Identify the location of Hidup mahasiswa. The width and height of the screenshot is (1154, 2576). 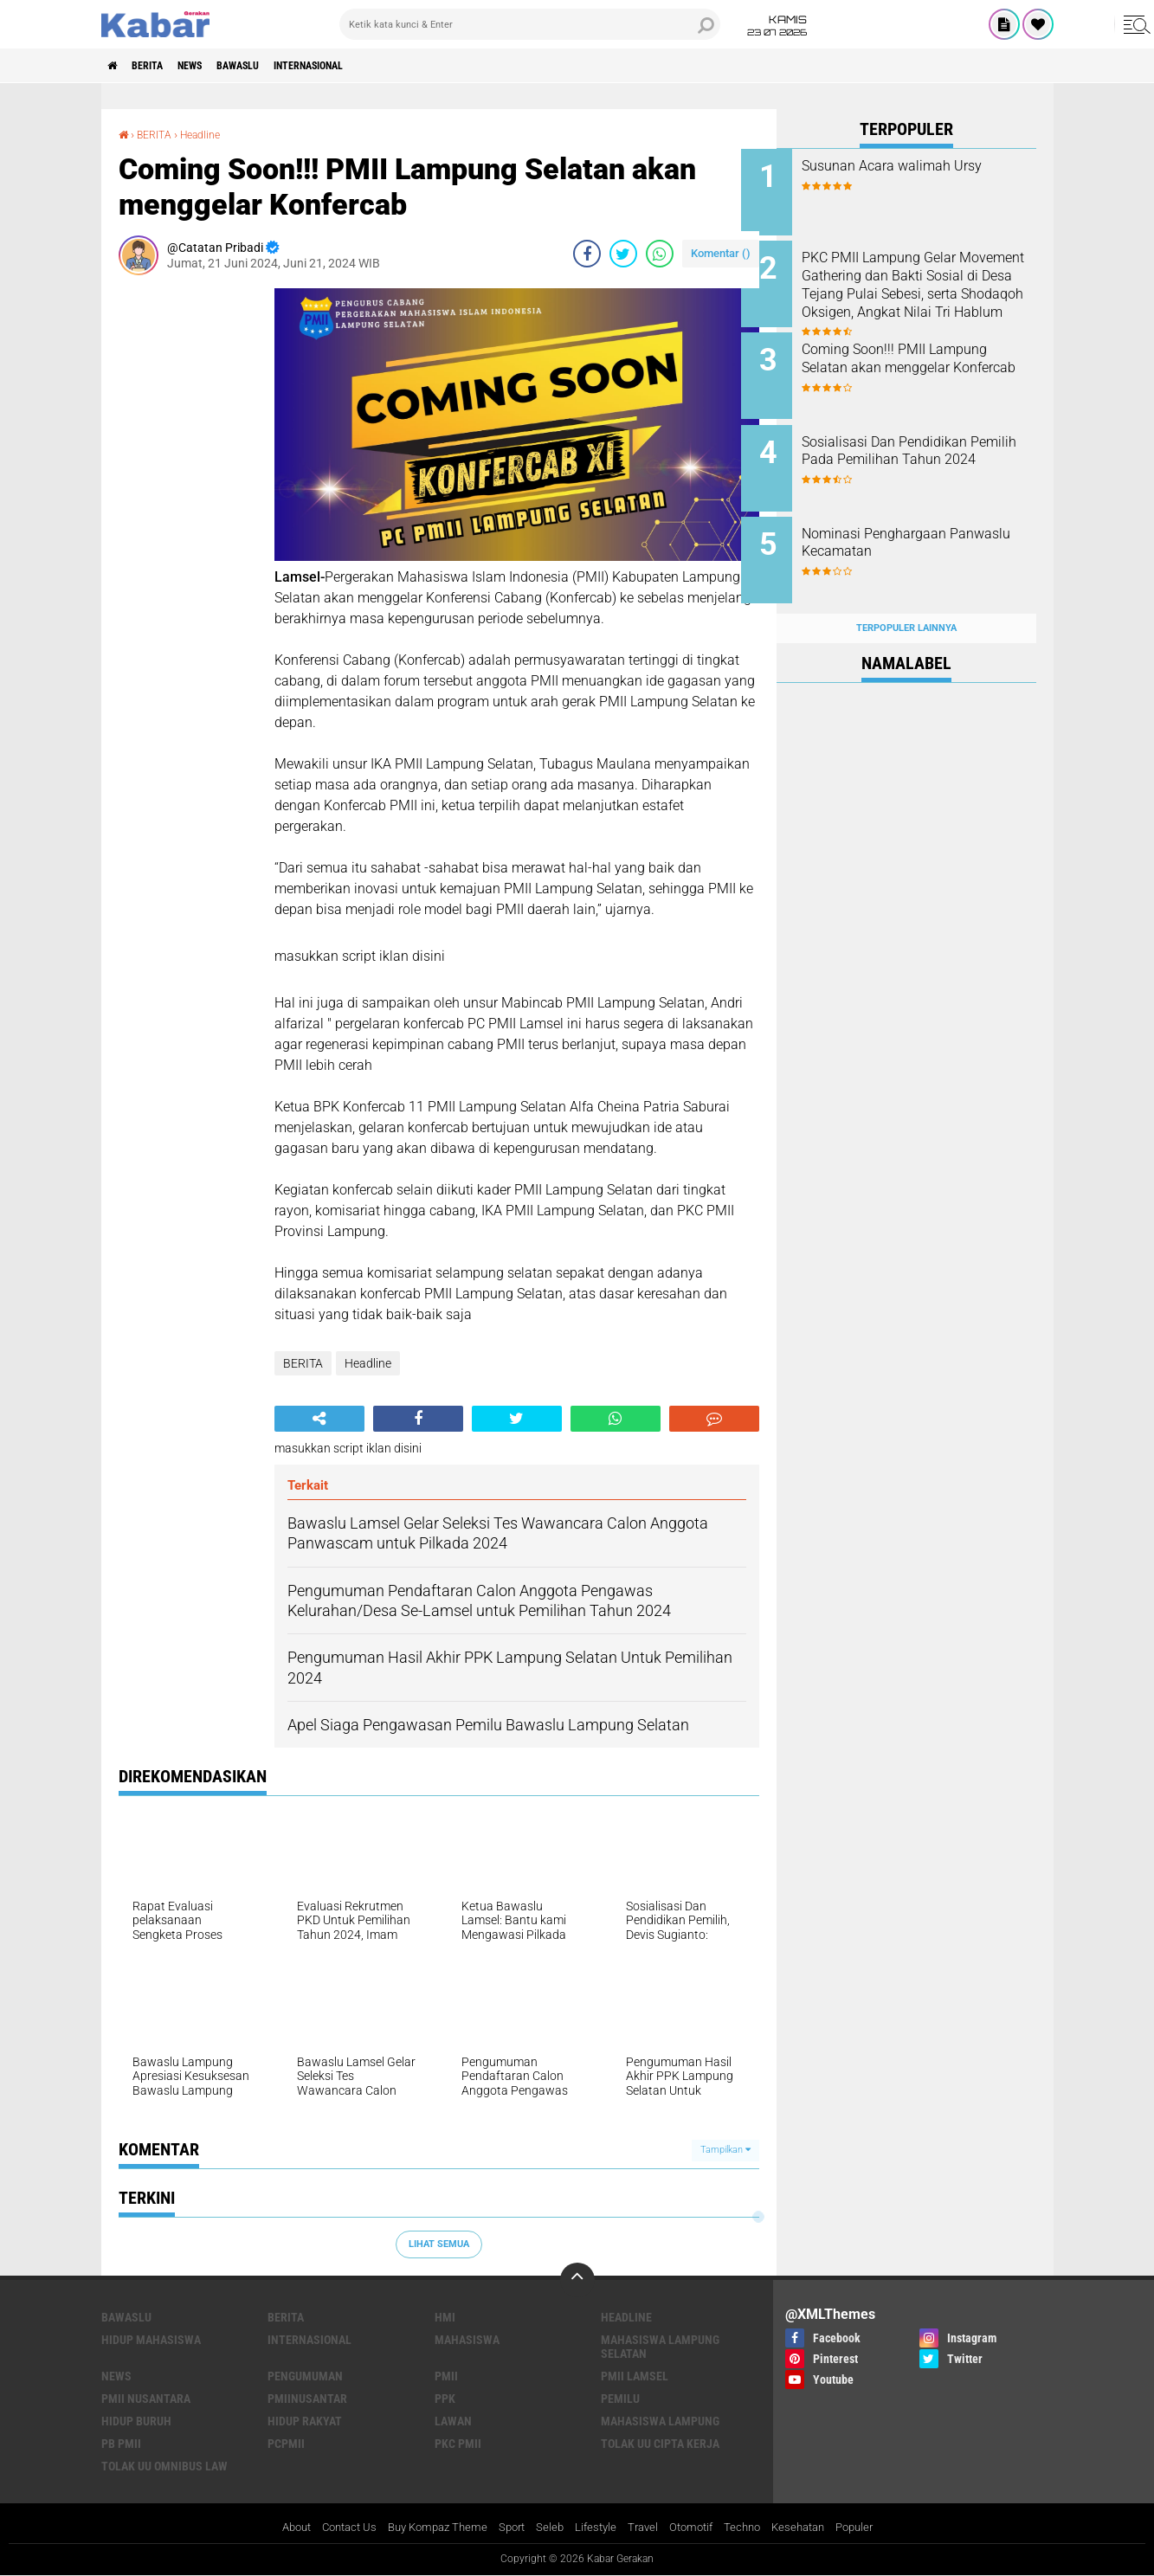
(151, 2339).